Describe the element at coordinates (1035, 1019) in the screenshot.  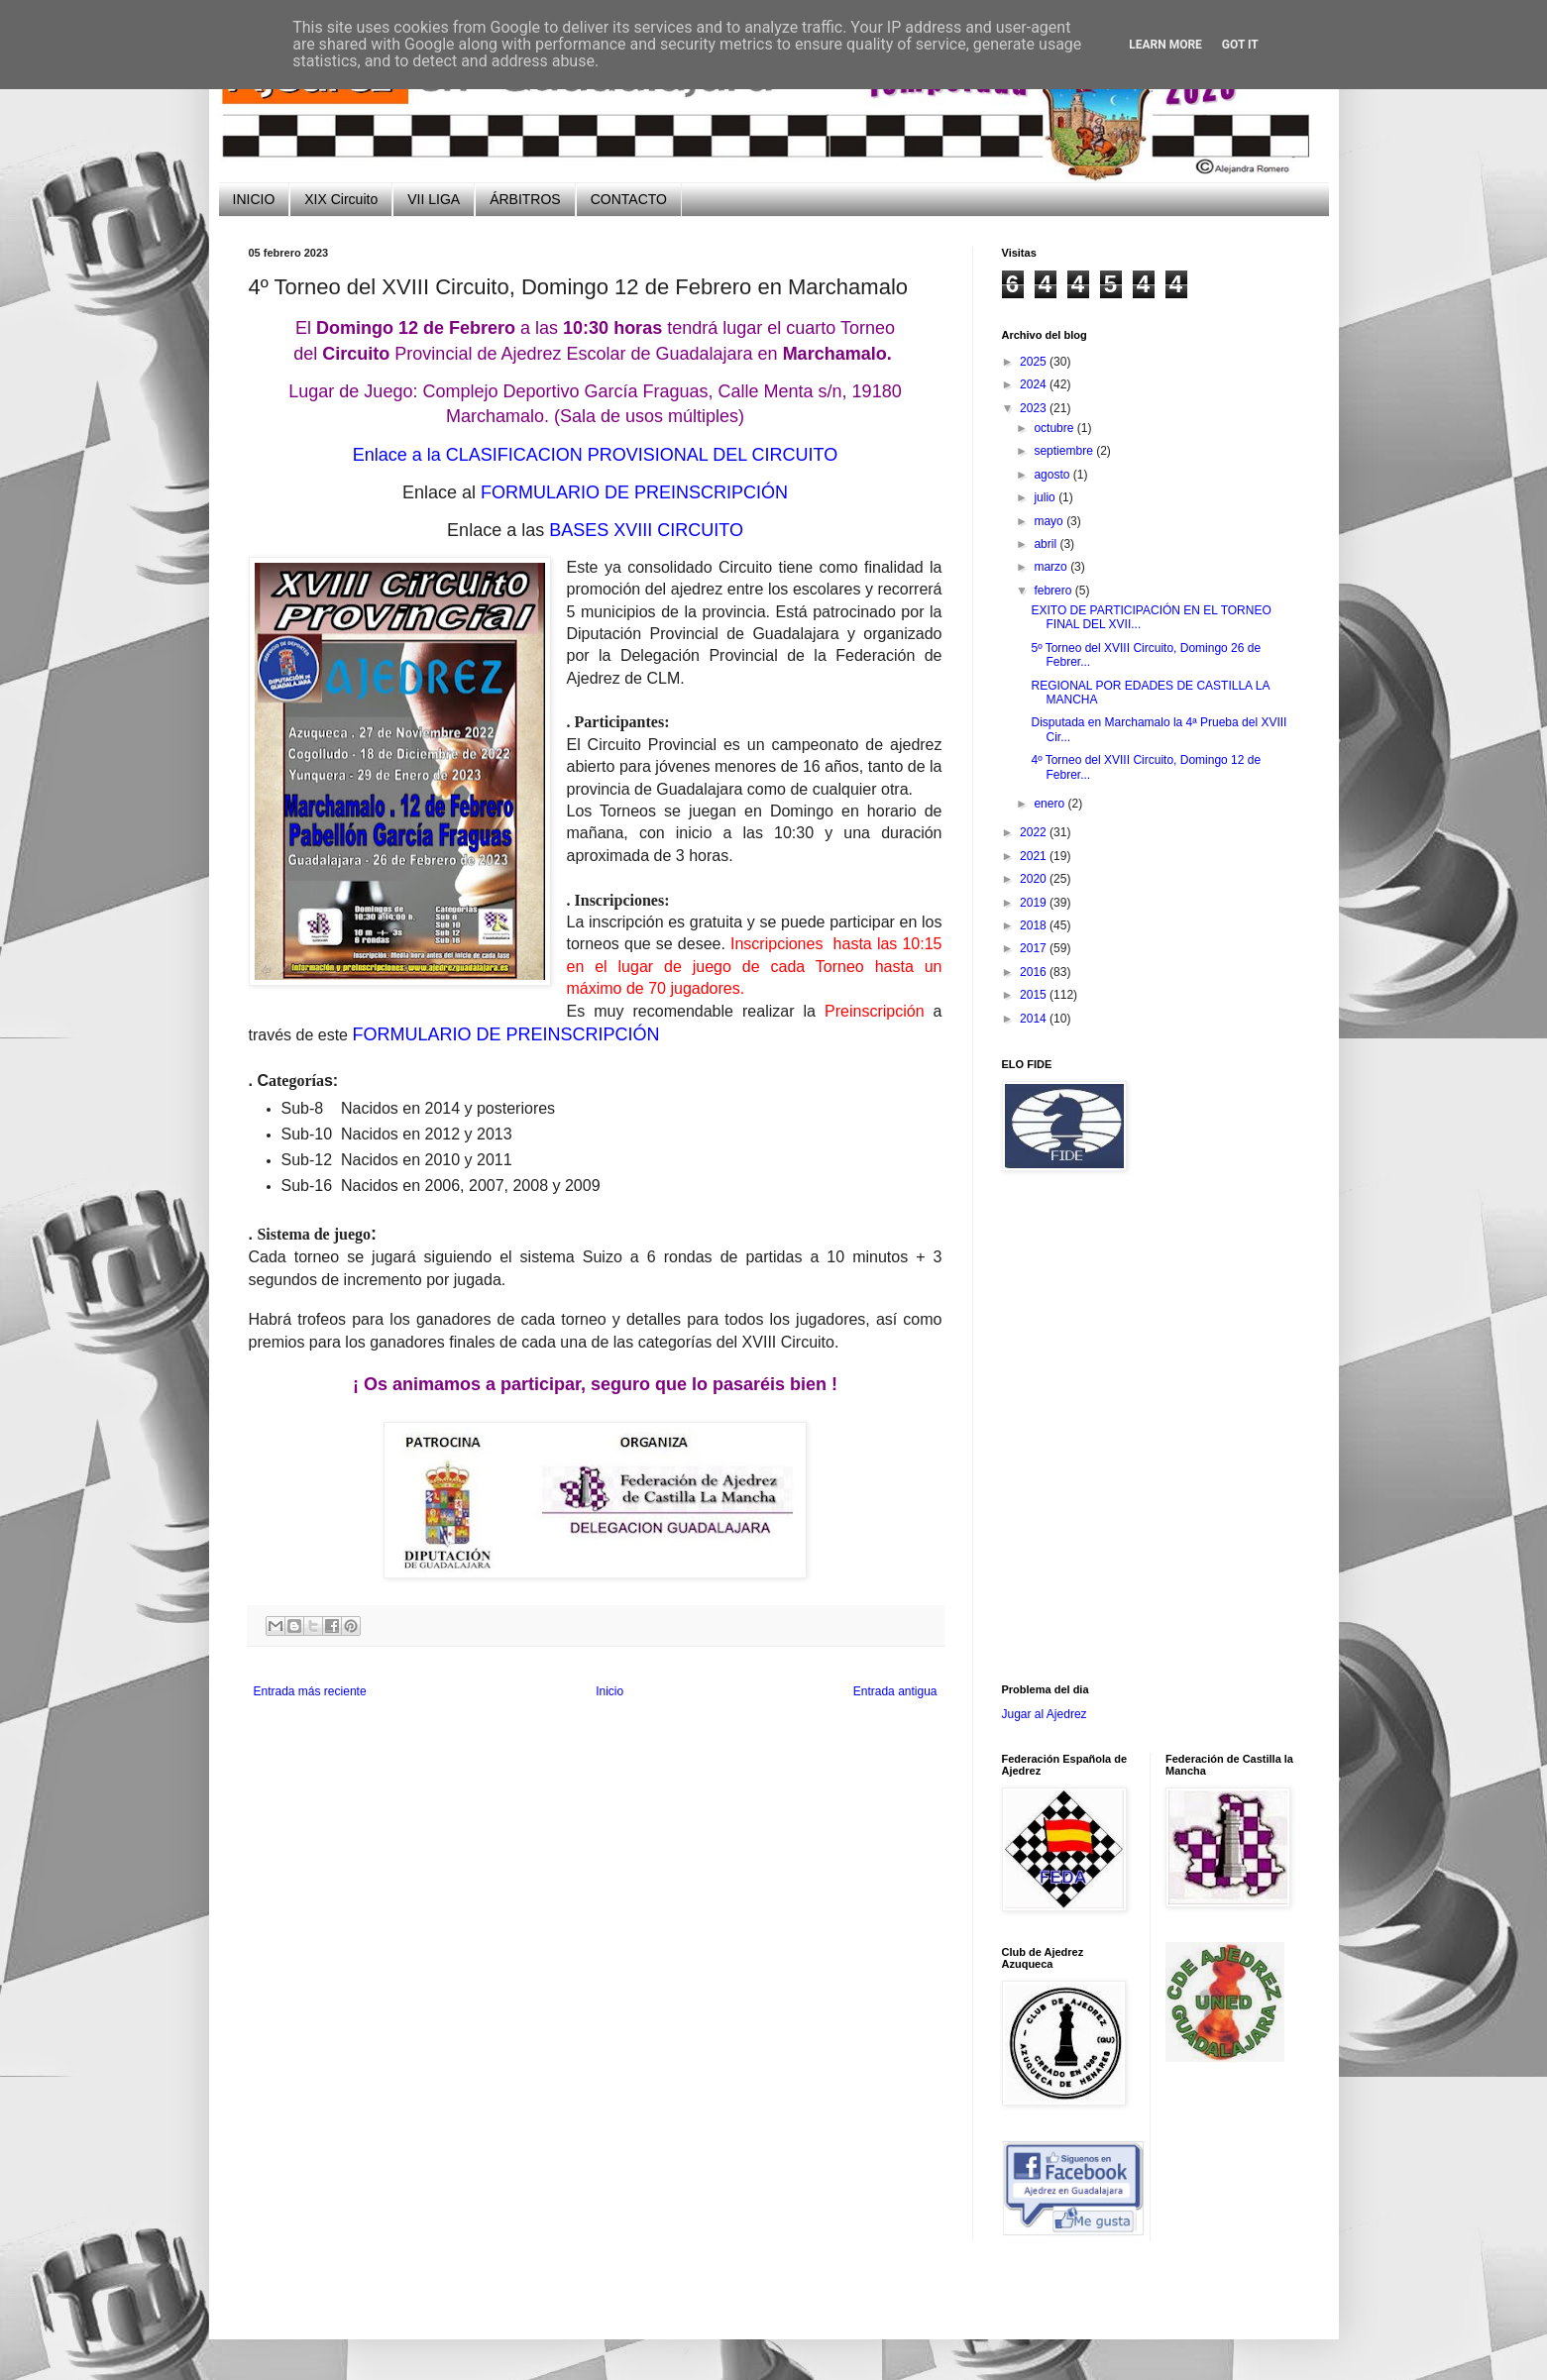
I see `2014` at that location.